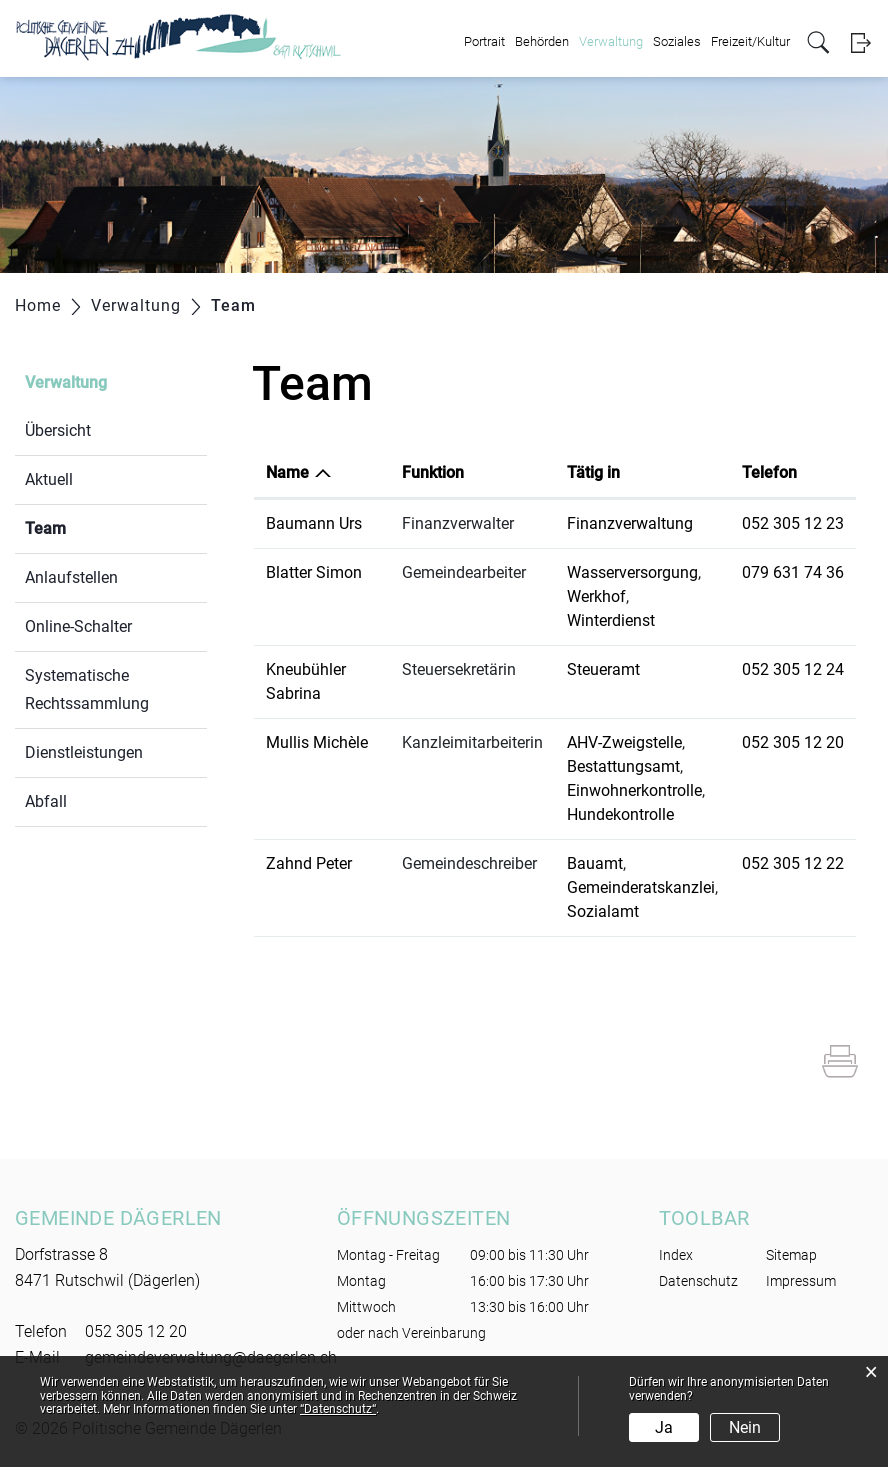 This screenshot has height=1467, width=888. I want to click on Tätig in [Tätig in: aktivieren, um Spalte aufsteigend zu sortieren], so click(593, 472).